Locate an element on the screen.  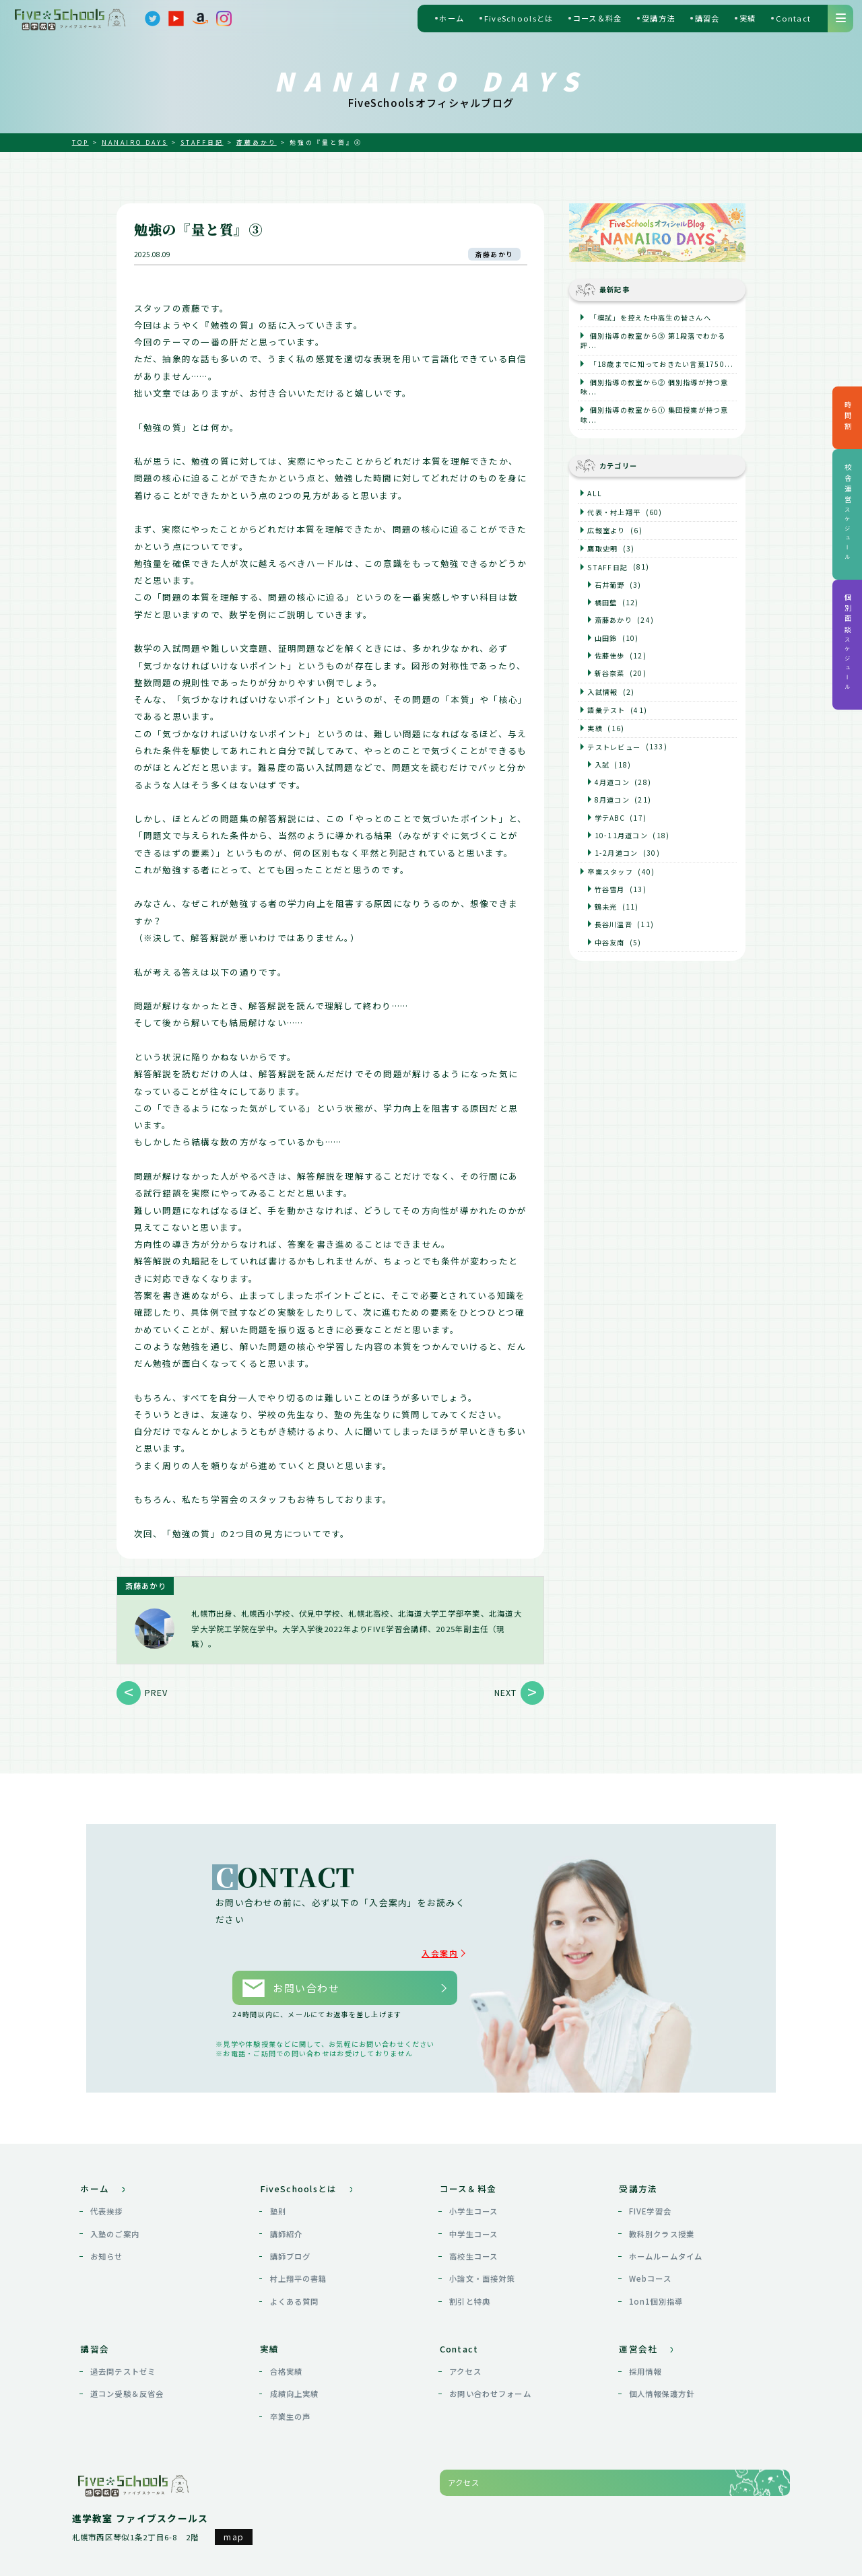
小論文・面接対策 is located at coordinates (482, 2271).